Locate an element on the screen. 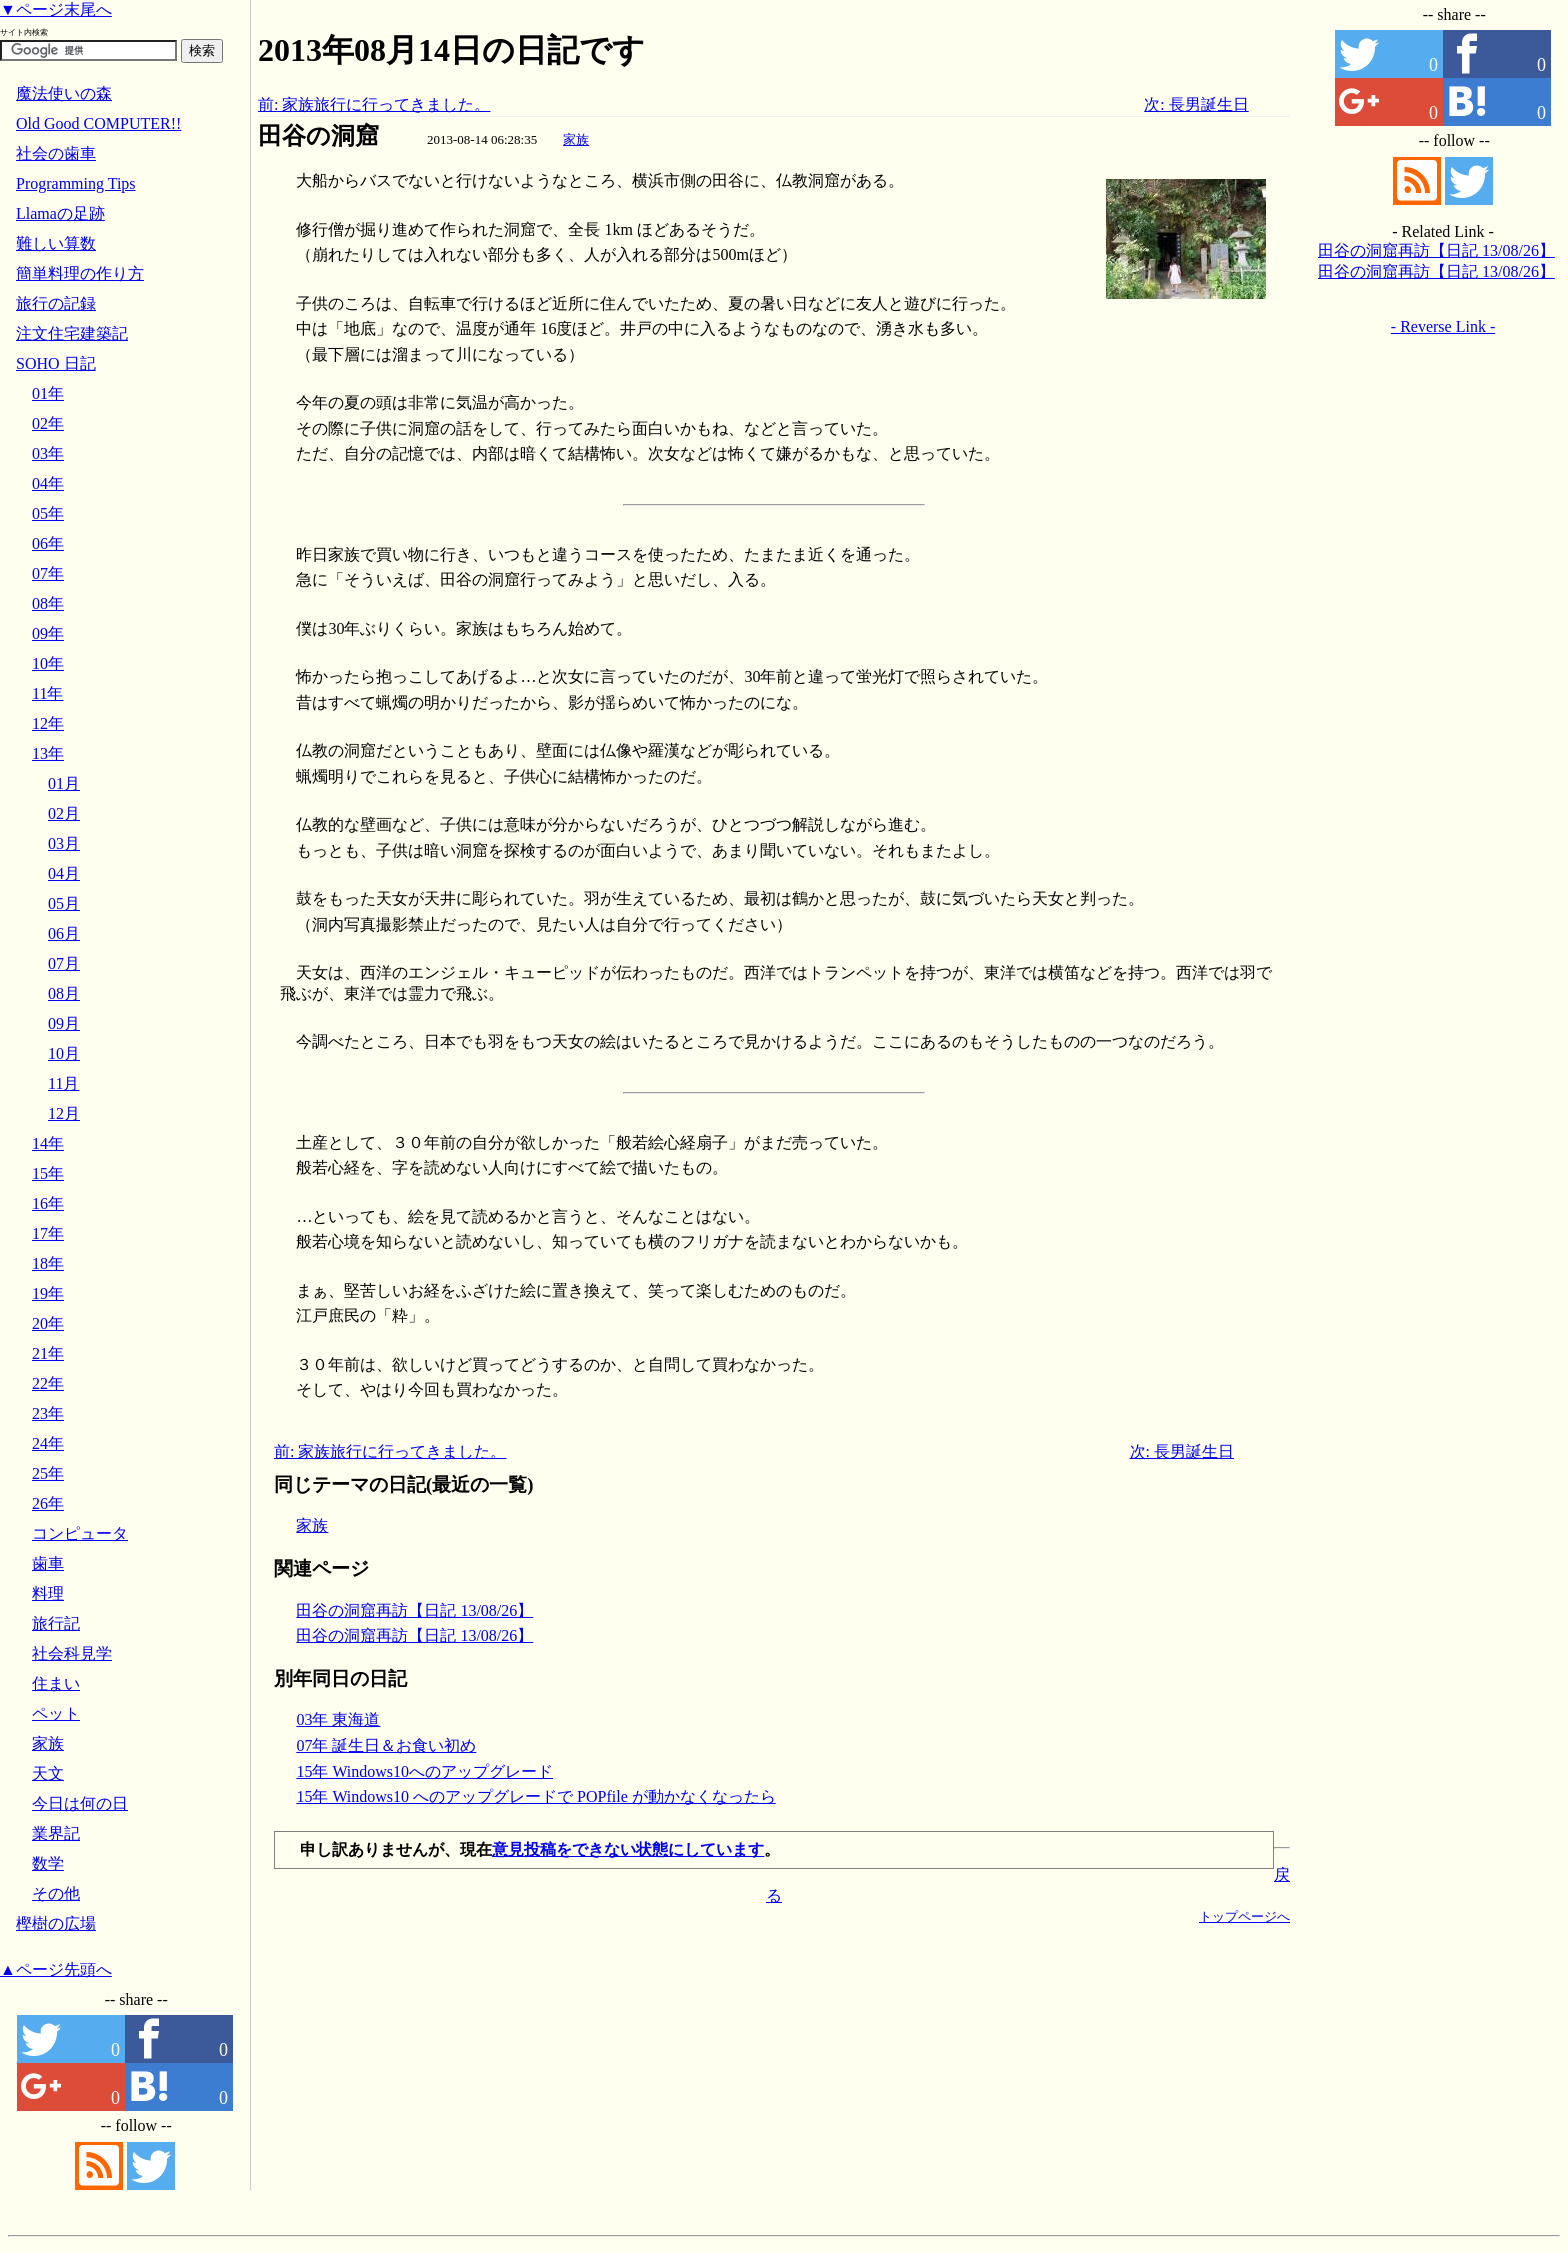 This screenshot has height=2253, width=1568. Old Good COMPUTER!! is located at coordinates (98, 123).